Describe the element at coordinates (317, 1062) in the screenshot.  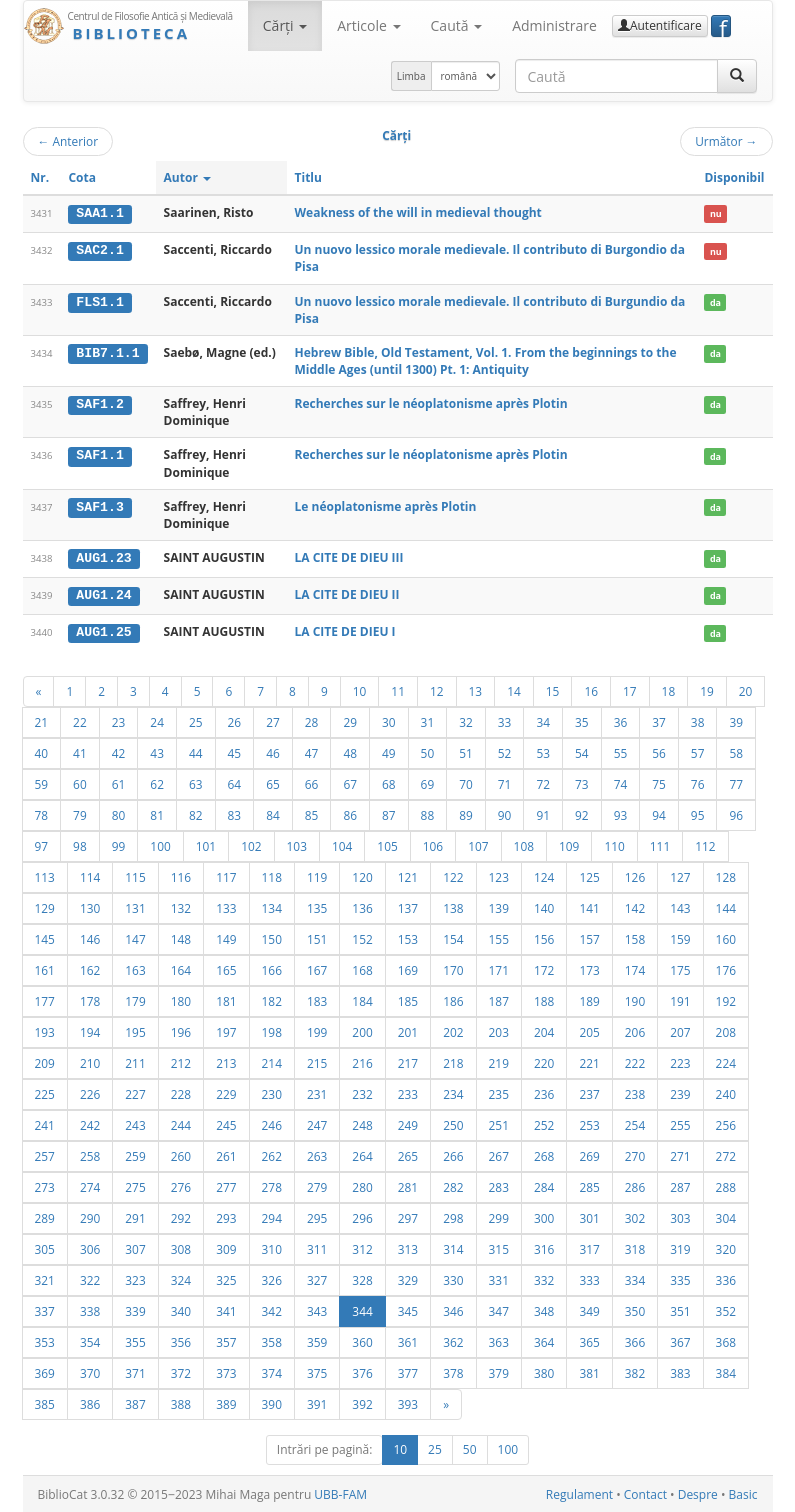
I see `215` at that location.